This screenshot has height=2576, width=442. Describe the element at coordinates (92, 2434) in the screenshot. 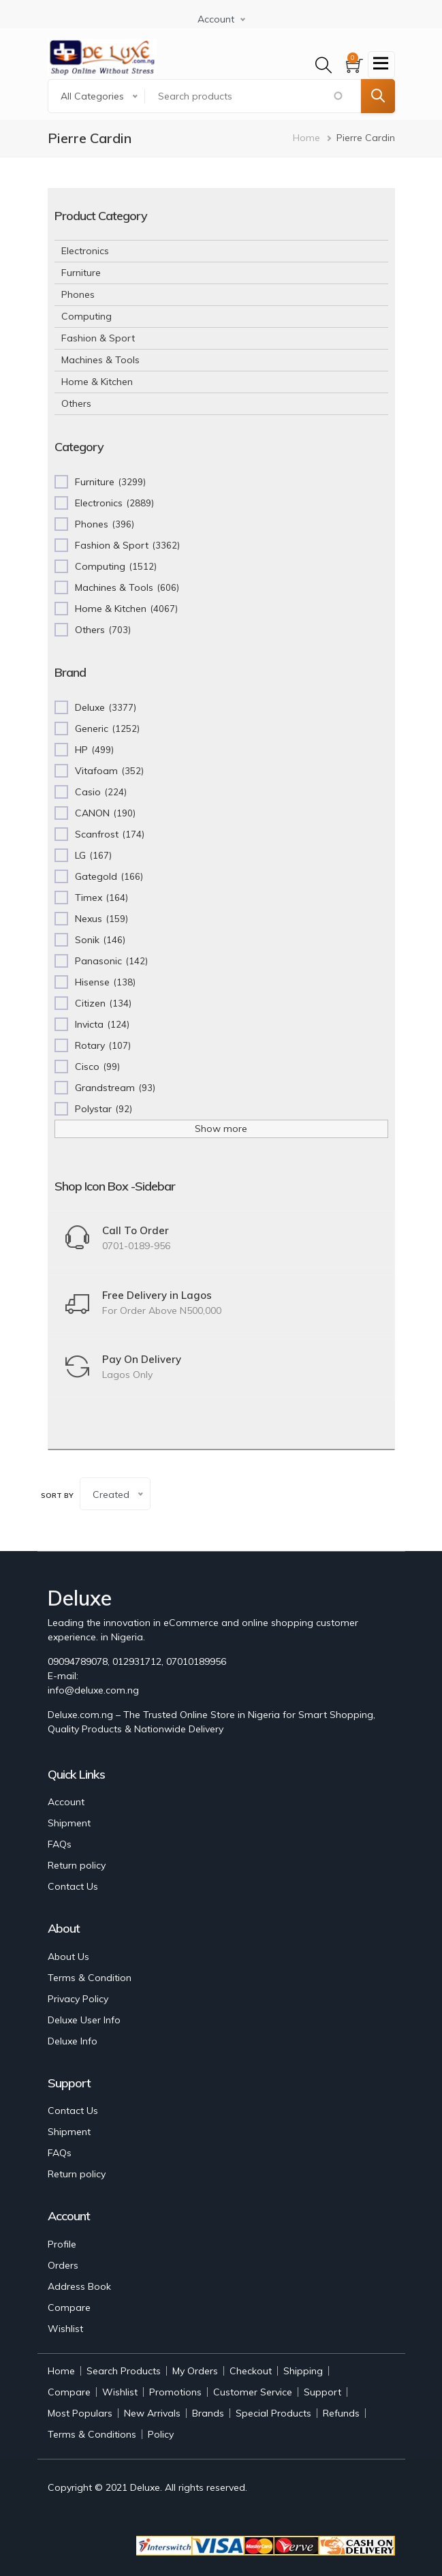

I see `Terms & Conditions` at that location.